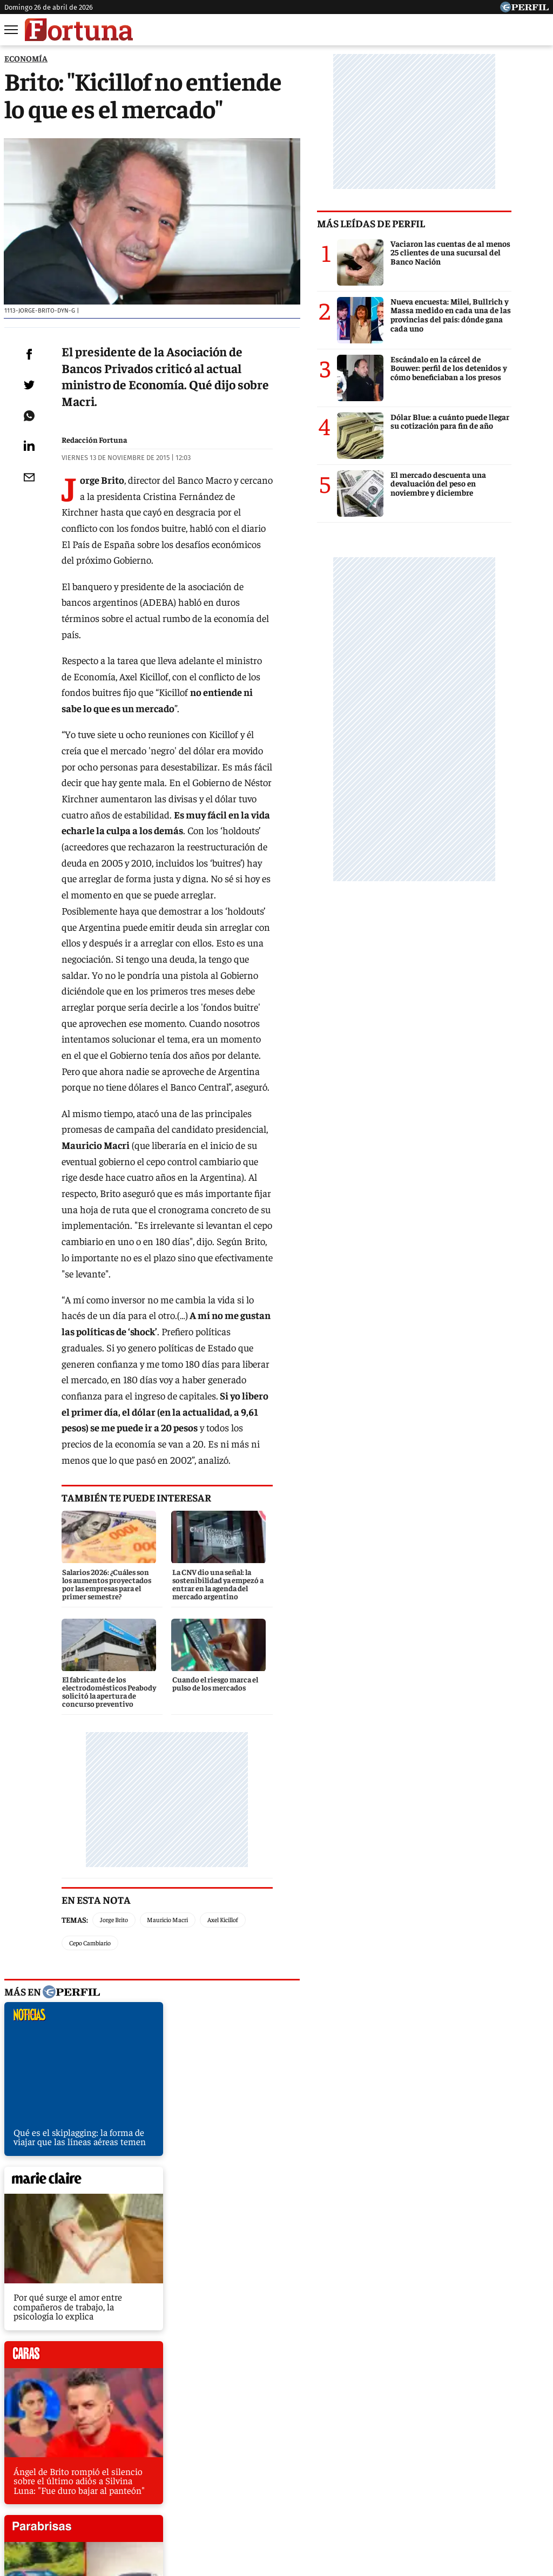 The width and height of the screenshot is (553, 2576). Describe the element at coordinates (84, 1826) in the screenshot. I see `noticias` at that location.